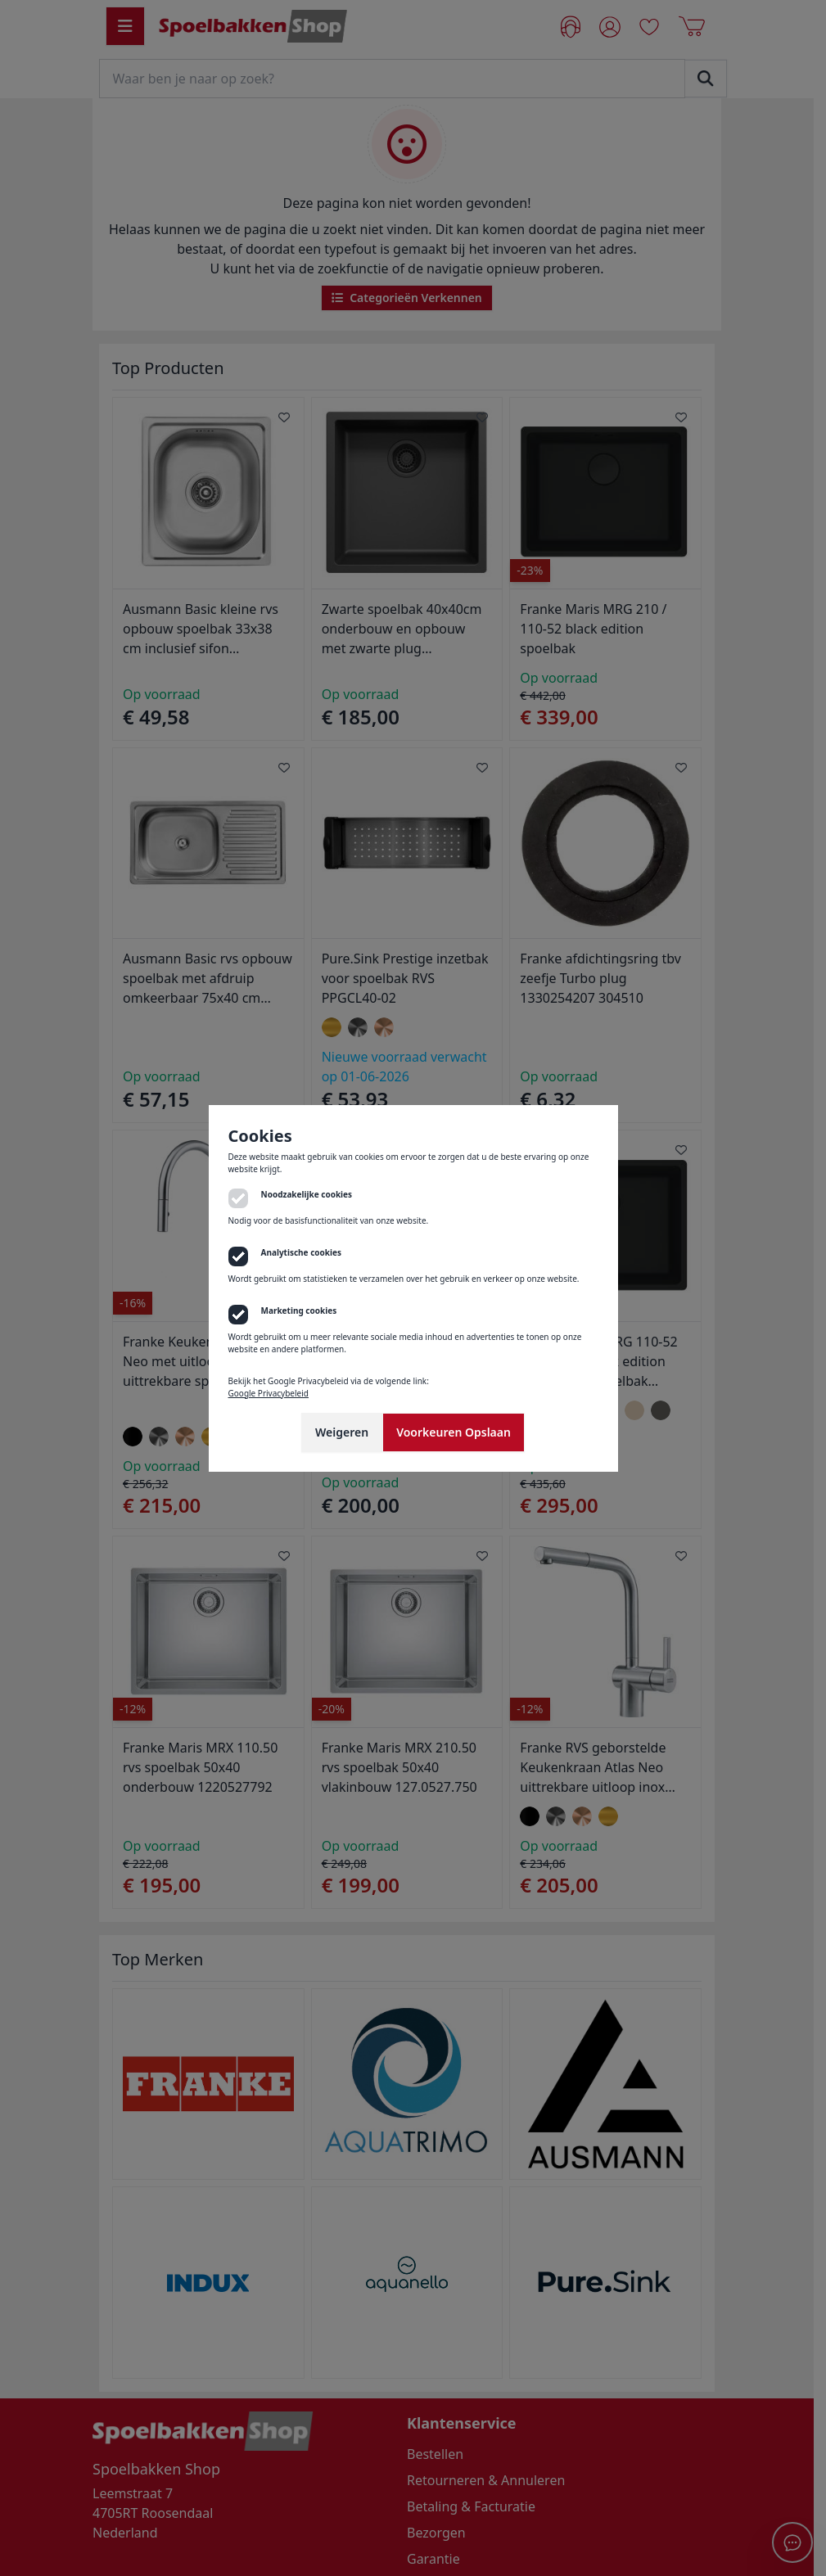 This screenshot has height=2576, width=826. Describe the element at coordinates (453, 1432) in the screenshot. I see `Voorkeuren Opslaan` at that location.